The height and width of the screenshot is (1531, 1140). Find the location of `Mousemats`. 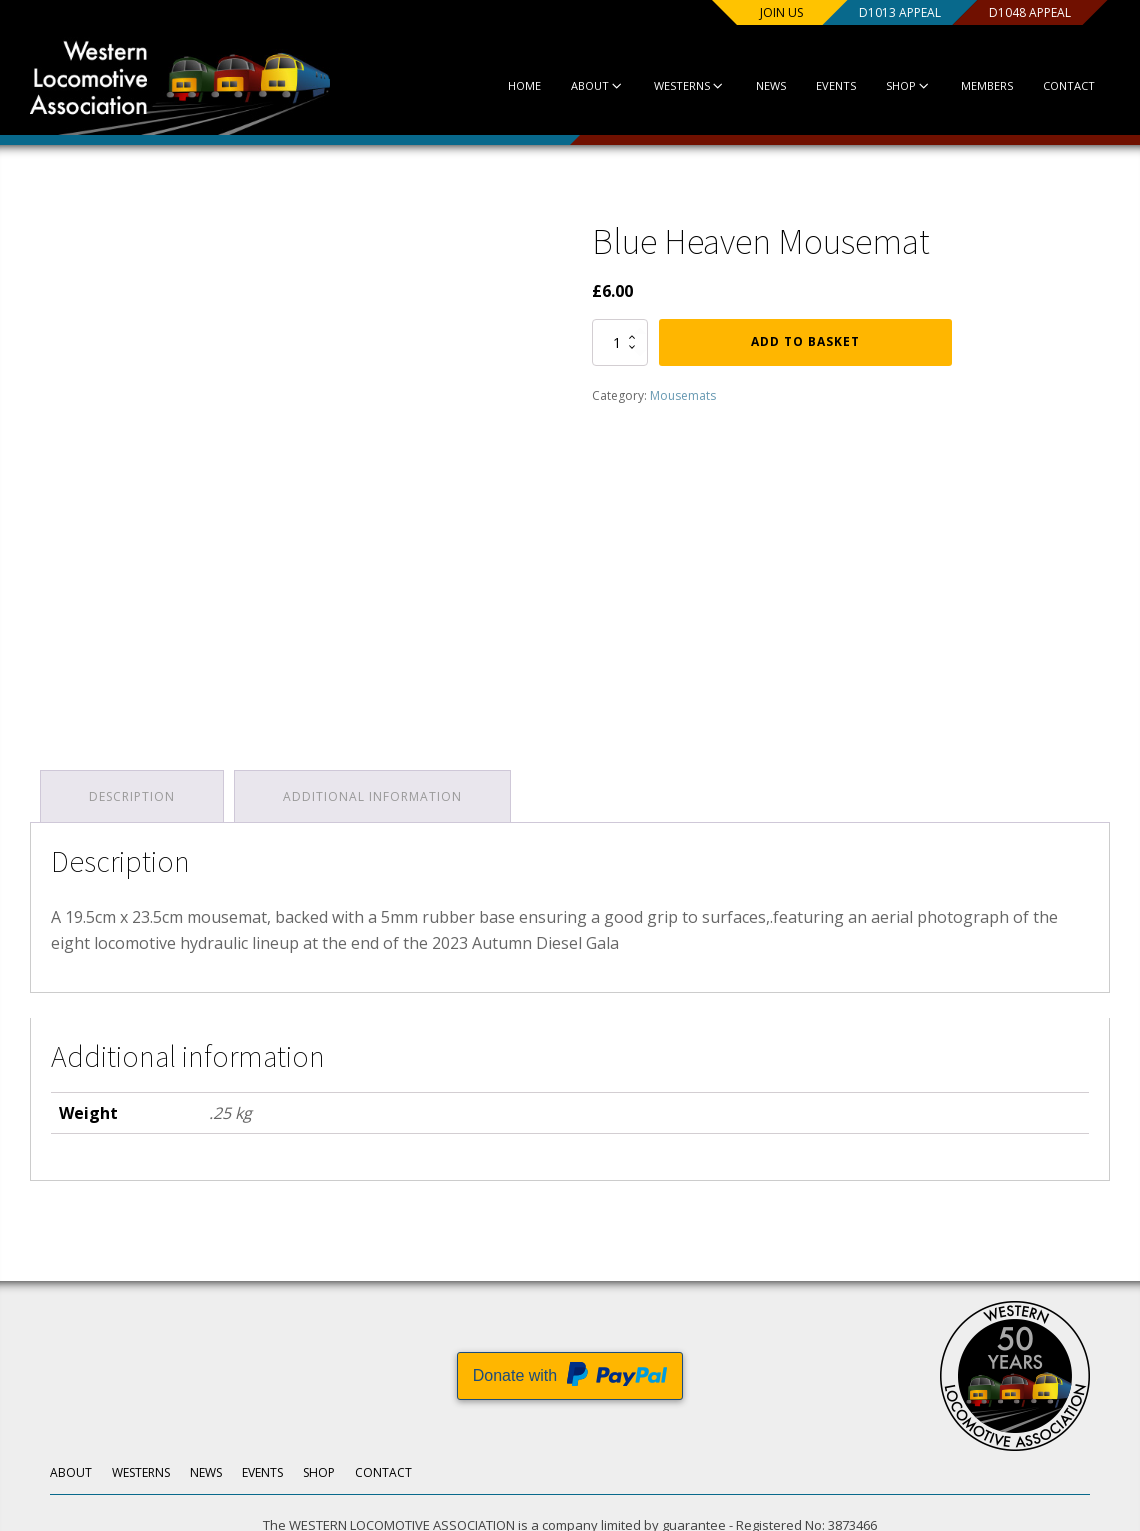

Mousemats is located at coordinates (683, 395).